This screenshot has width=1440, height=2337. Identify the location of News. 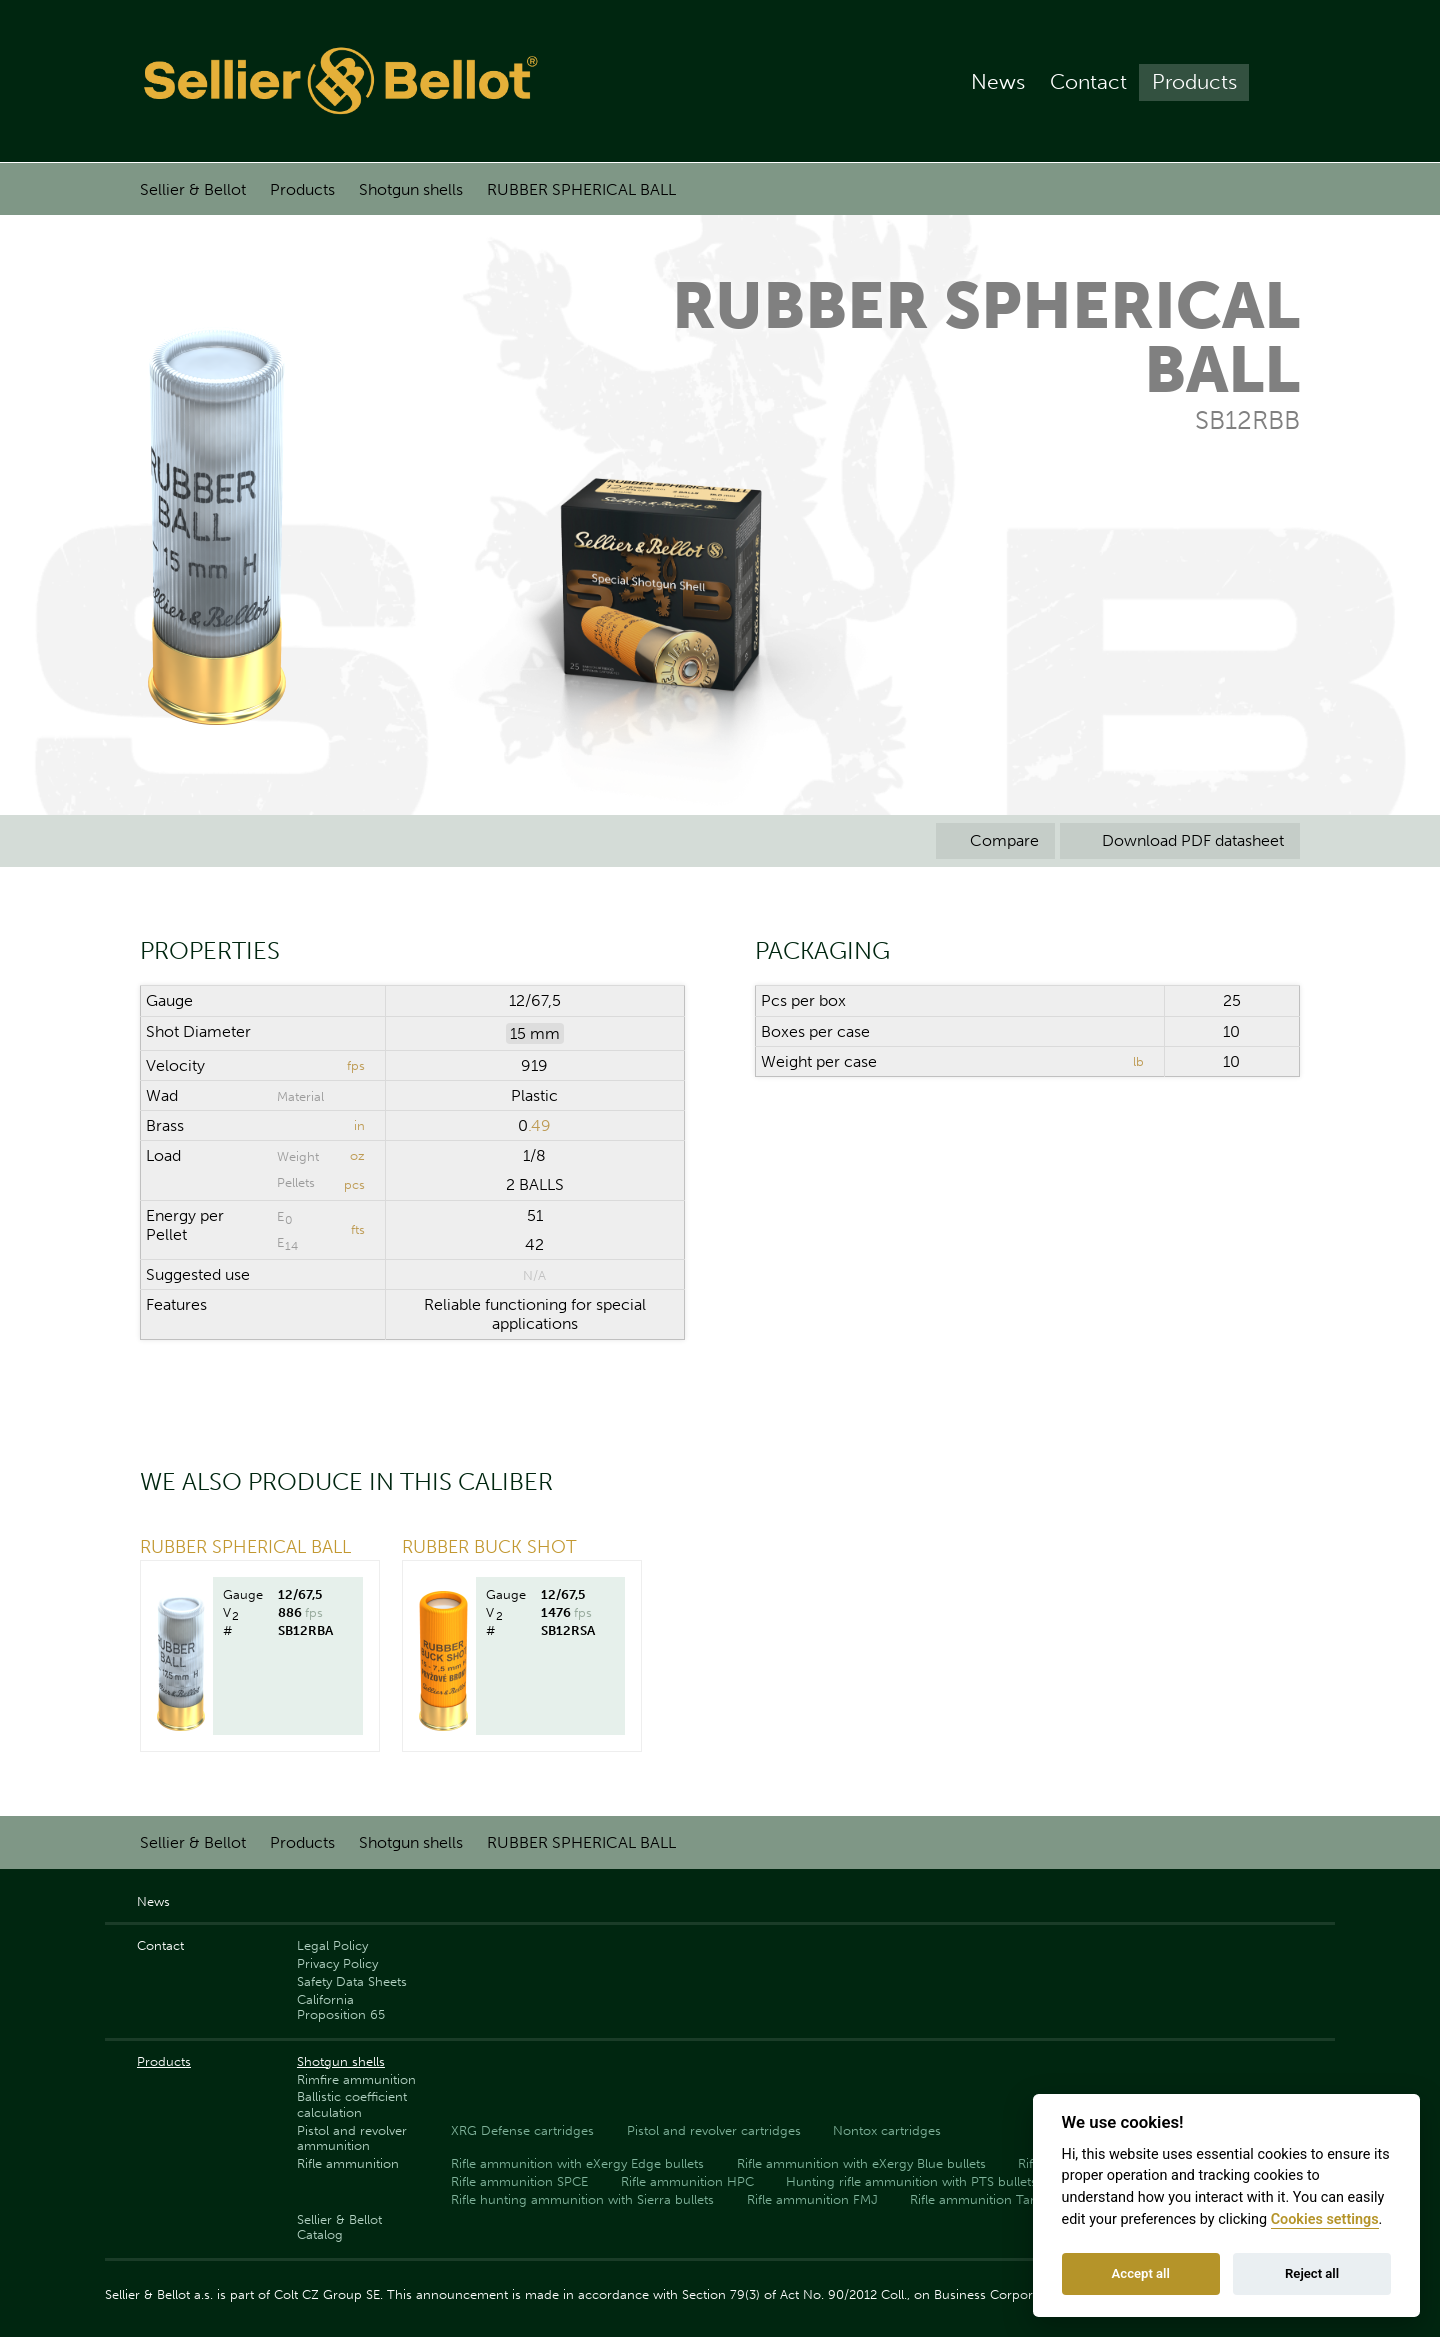
(998, 81).